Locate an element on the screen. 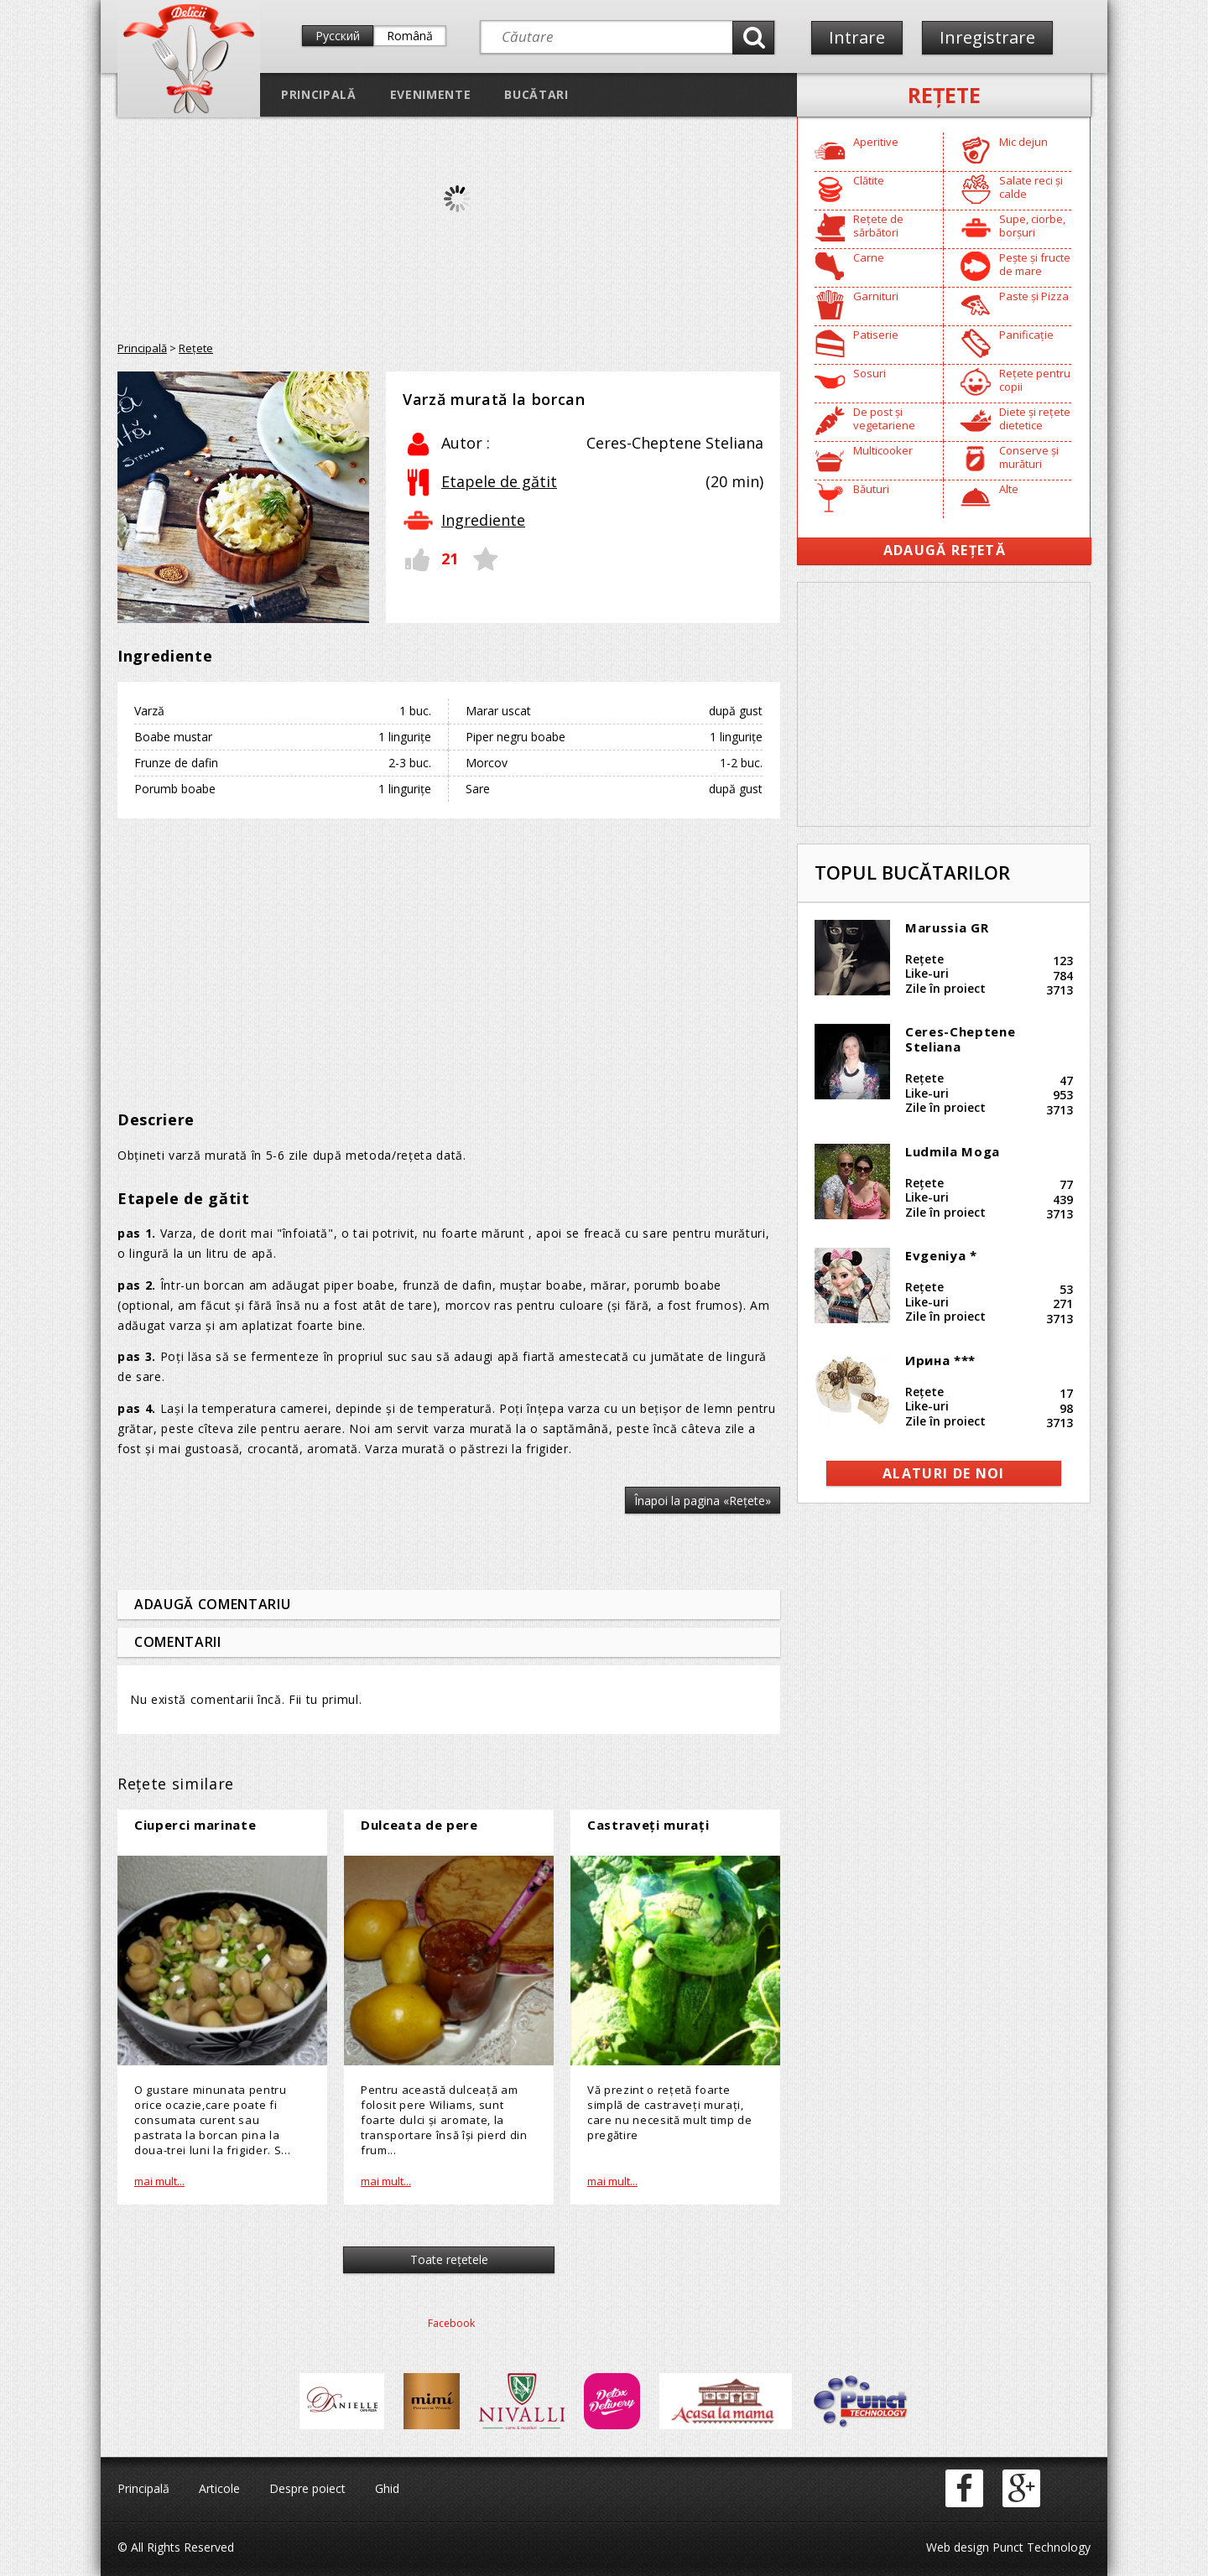 Image resolution: width=1208 pixels, height=2576 pixels. Marussia GR is located at coordinates (946, 927).